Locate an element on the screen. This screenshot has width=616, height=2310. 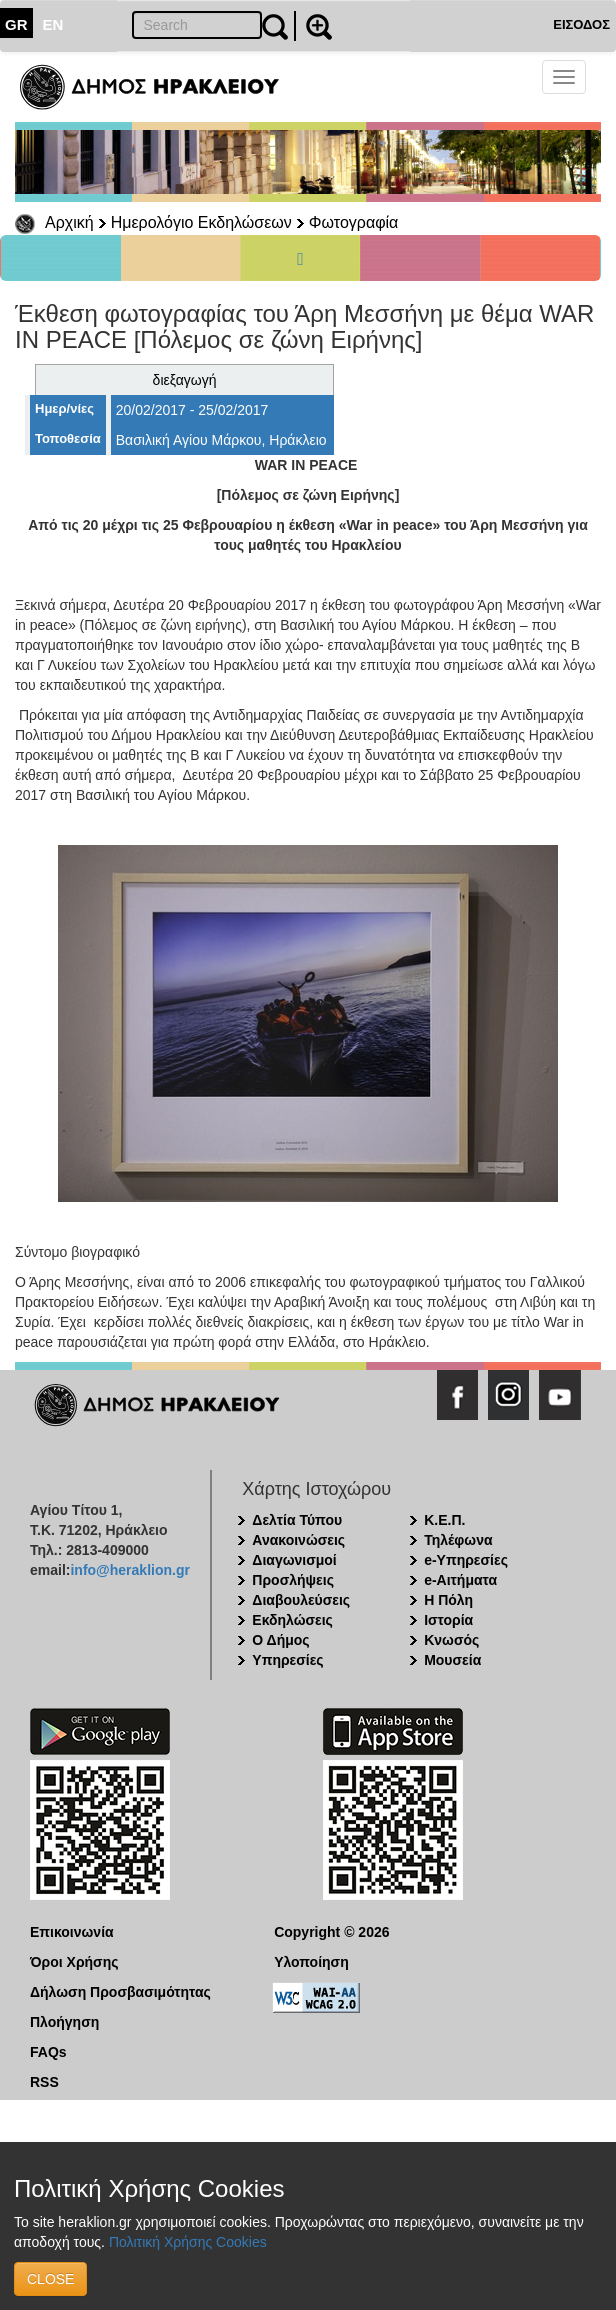
RSS is located at coordinates (44, 2082).